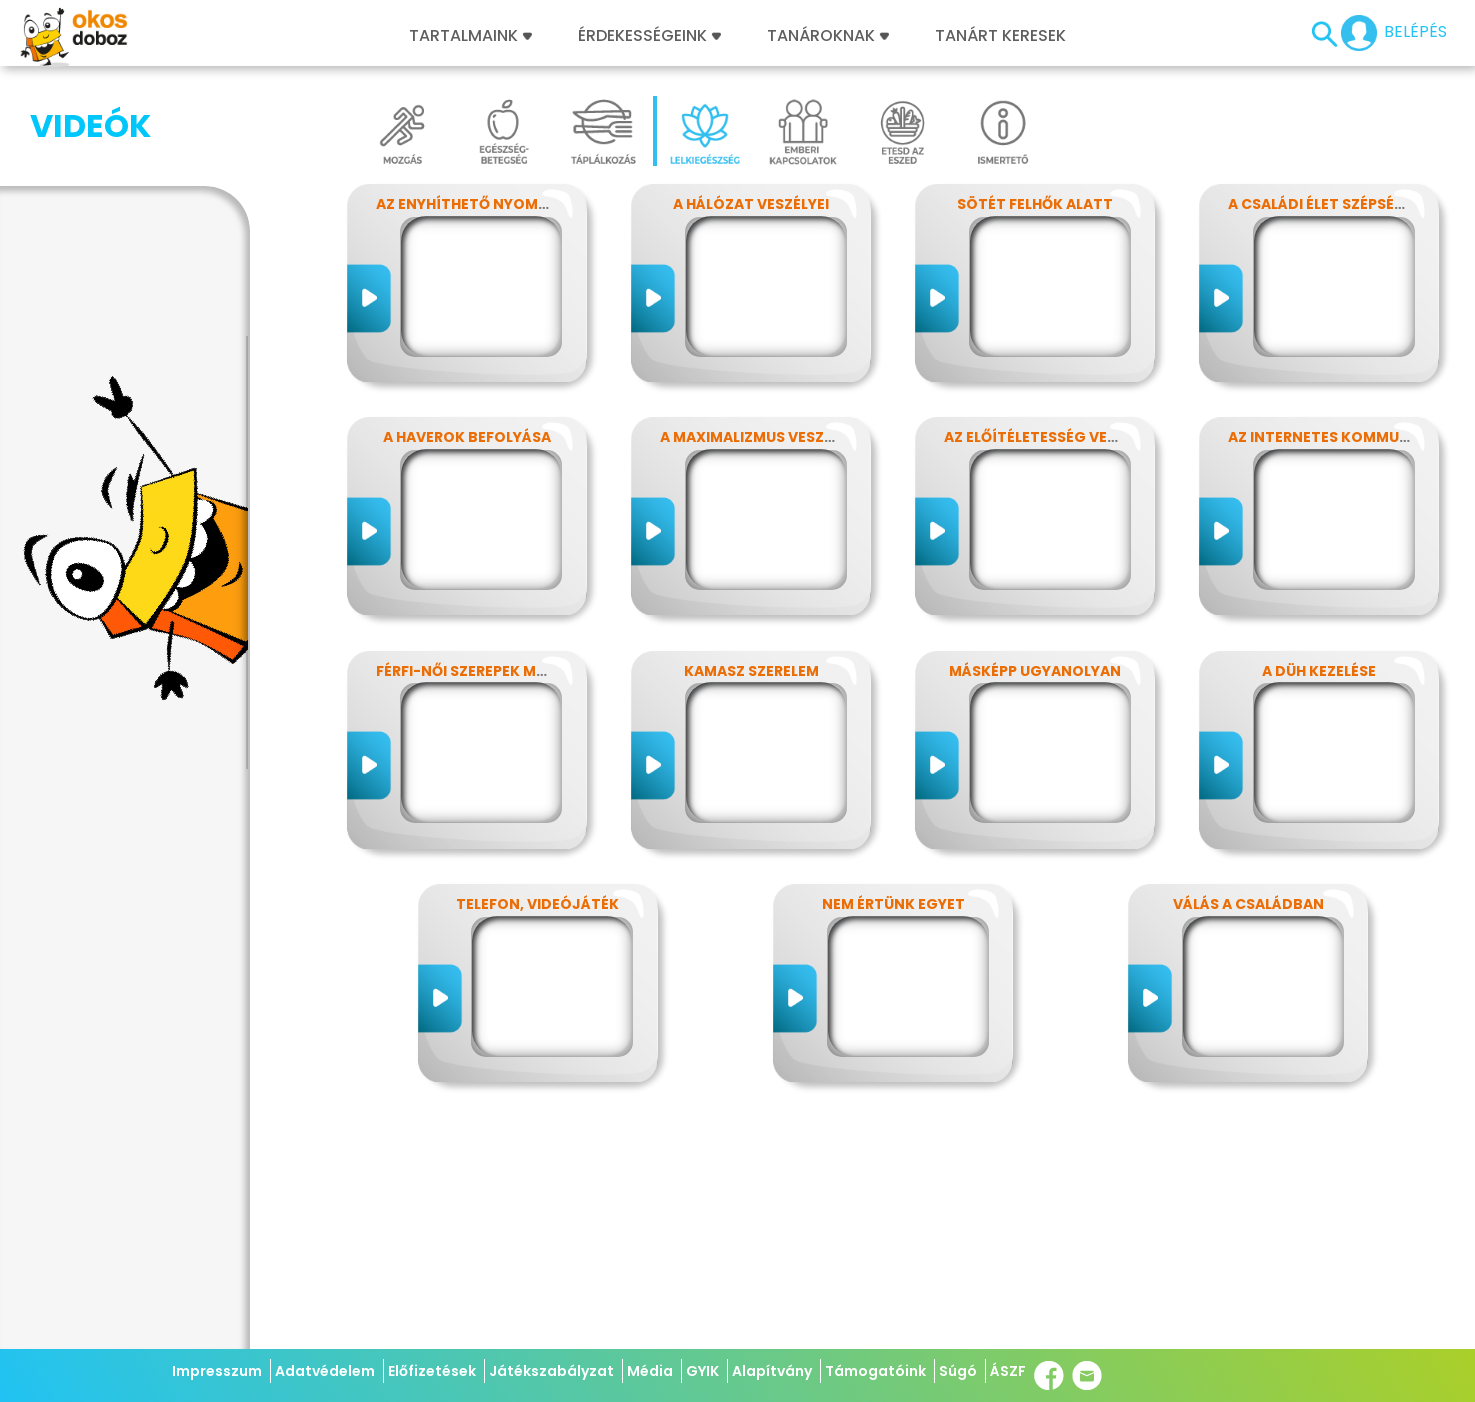 The image size is (1475, 1402). Describe the element at coordinates (1008, 1371) in the screenshot. I see `ÁSZF` at that location.